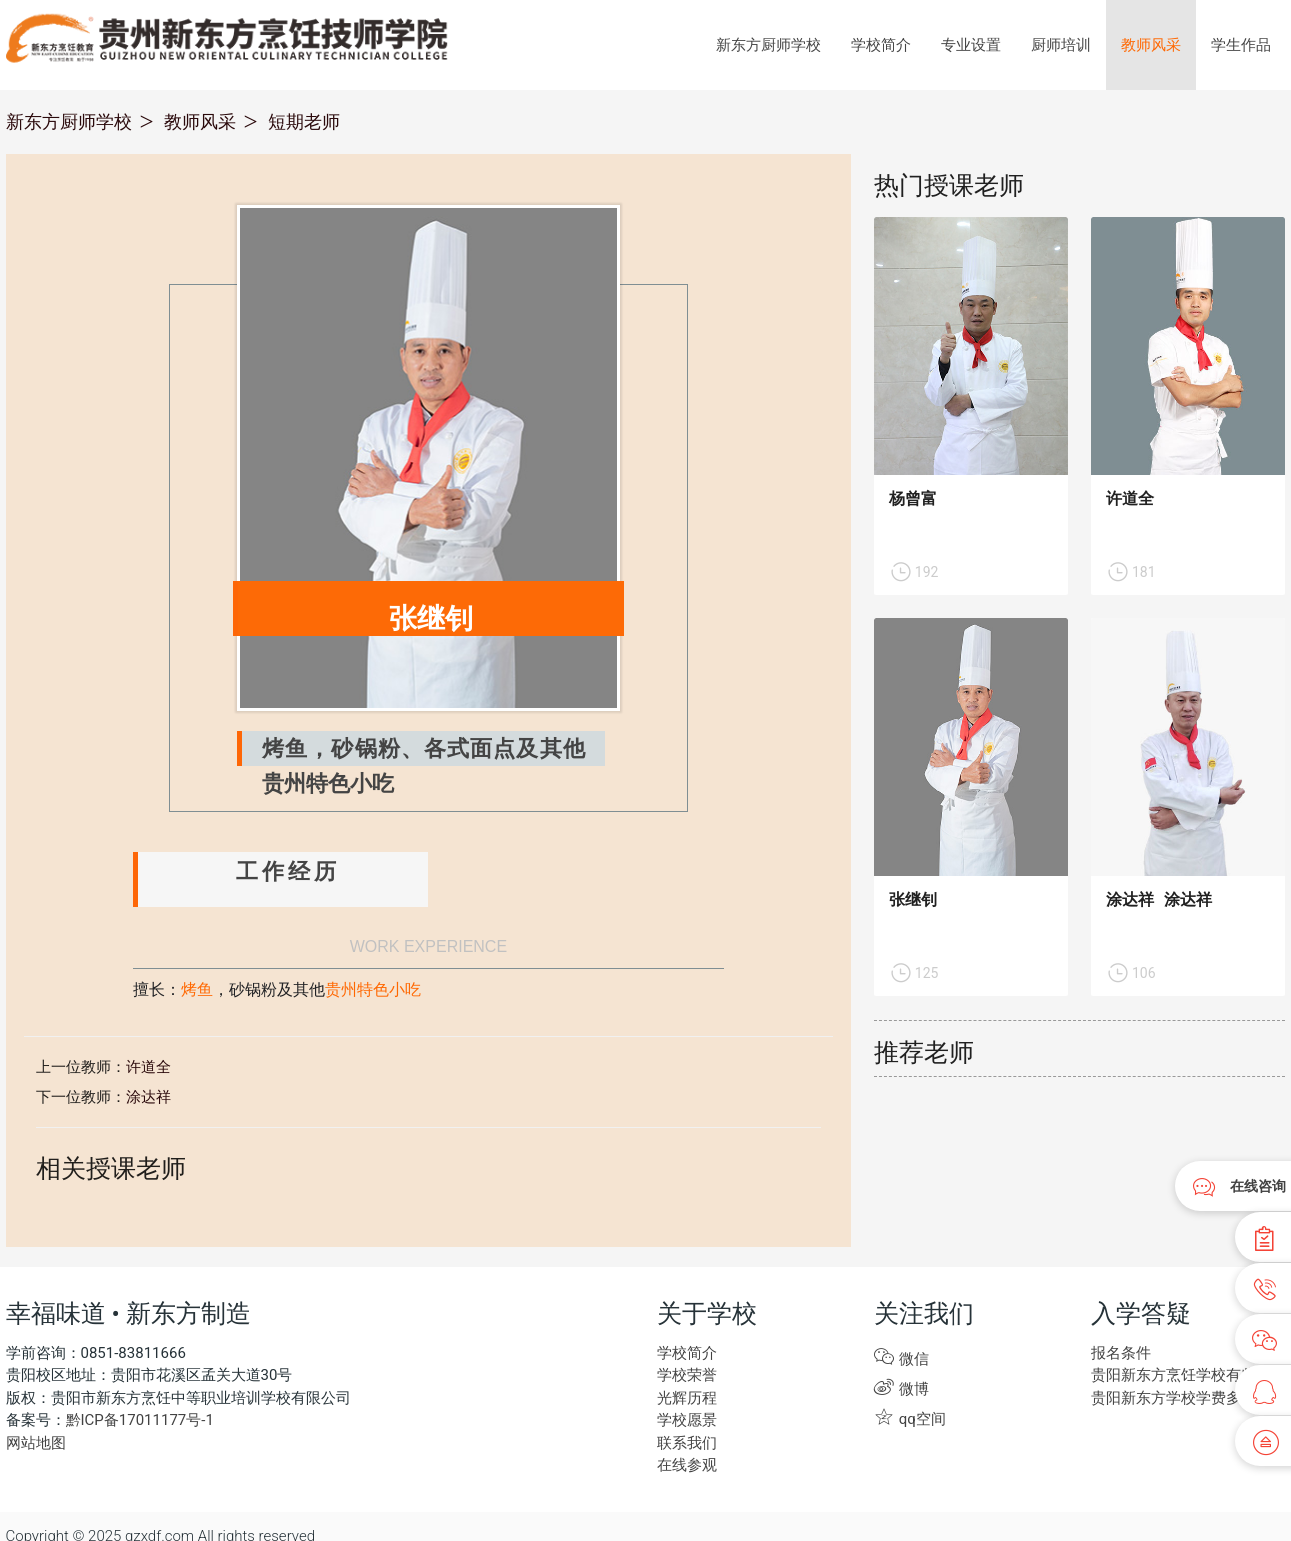 The image size is (1291, 1541). What do you see at coordinates (971, 45) in the screenshot?
I see `专业设置` at bounding box center [971, 45].